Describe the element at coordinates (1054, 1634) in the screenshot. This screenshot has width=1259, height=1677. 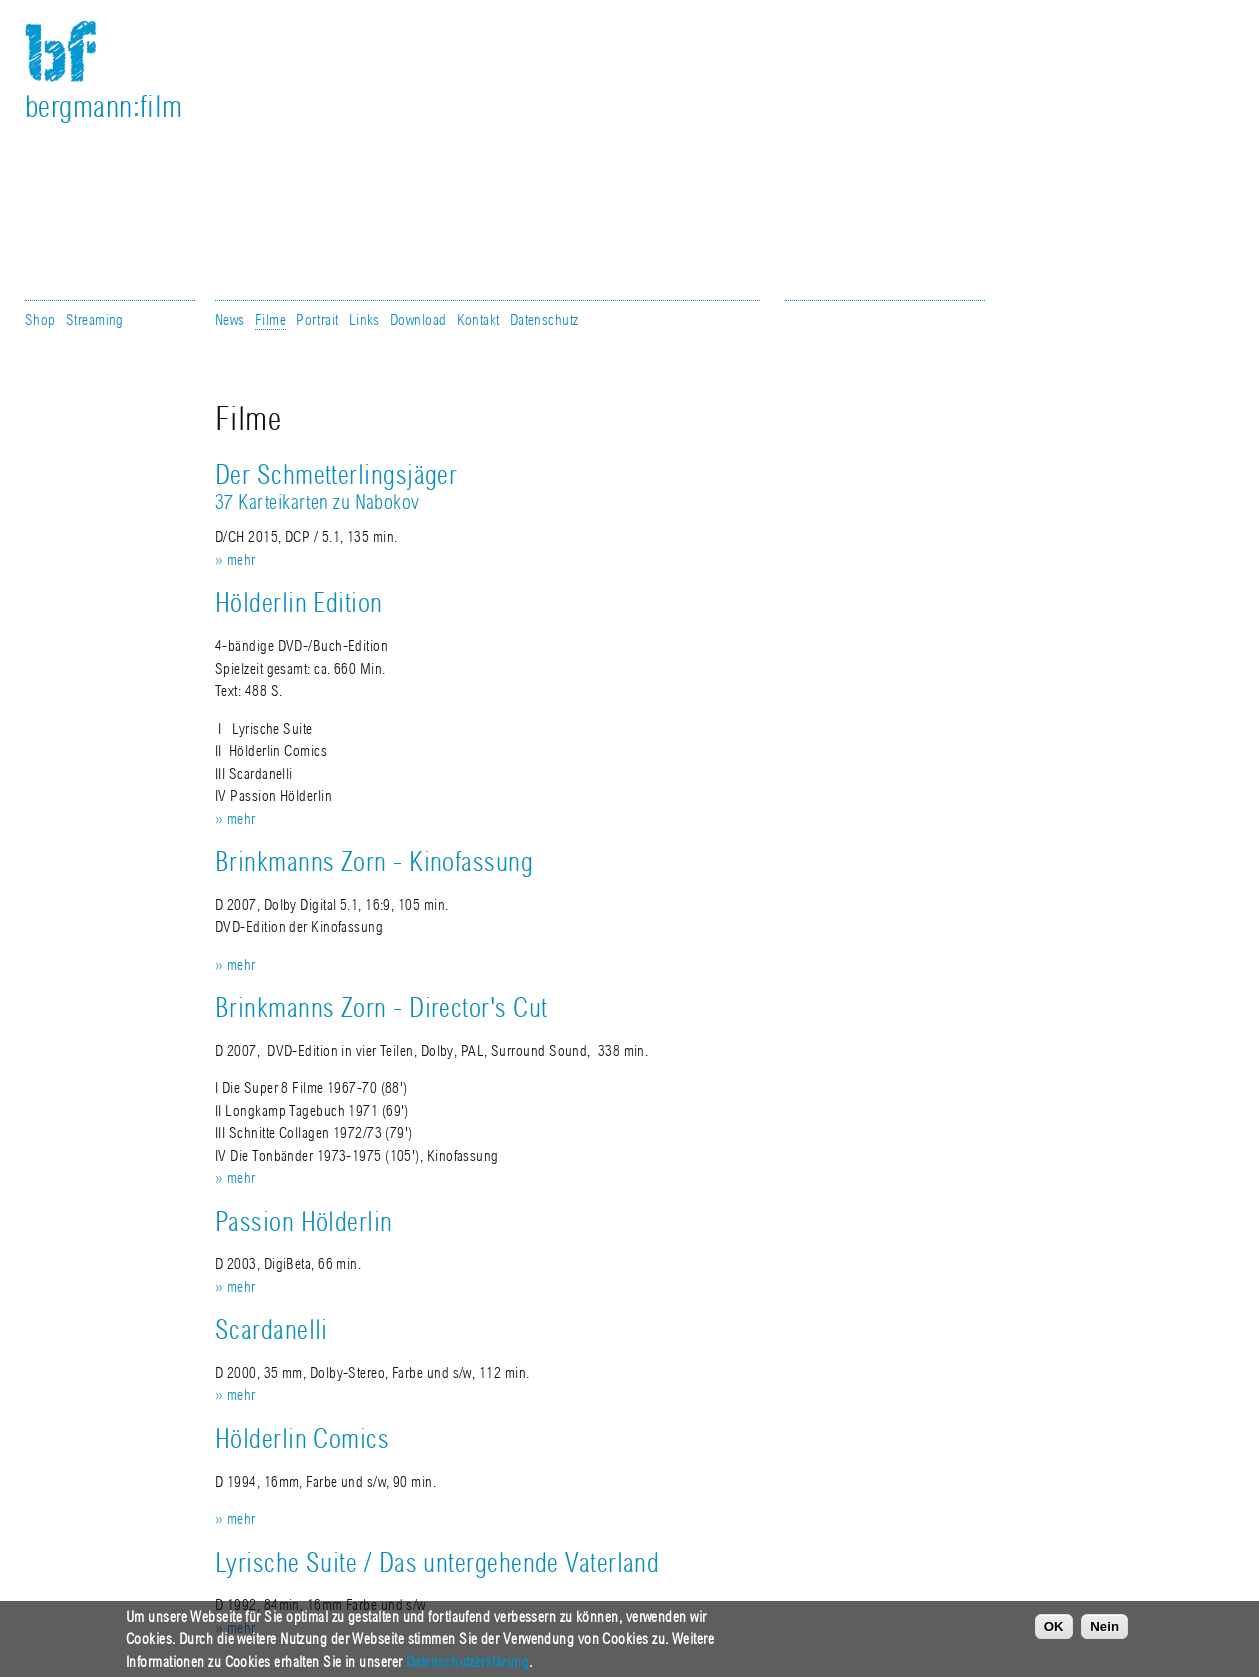
I see `OK` at that location.